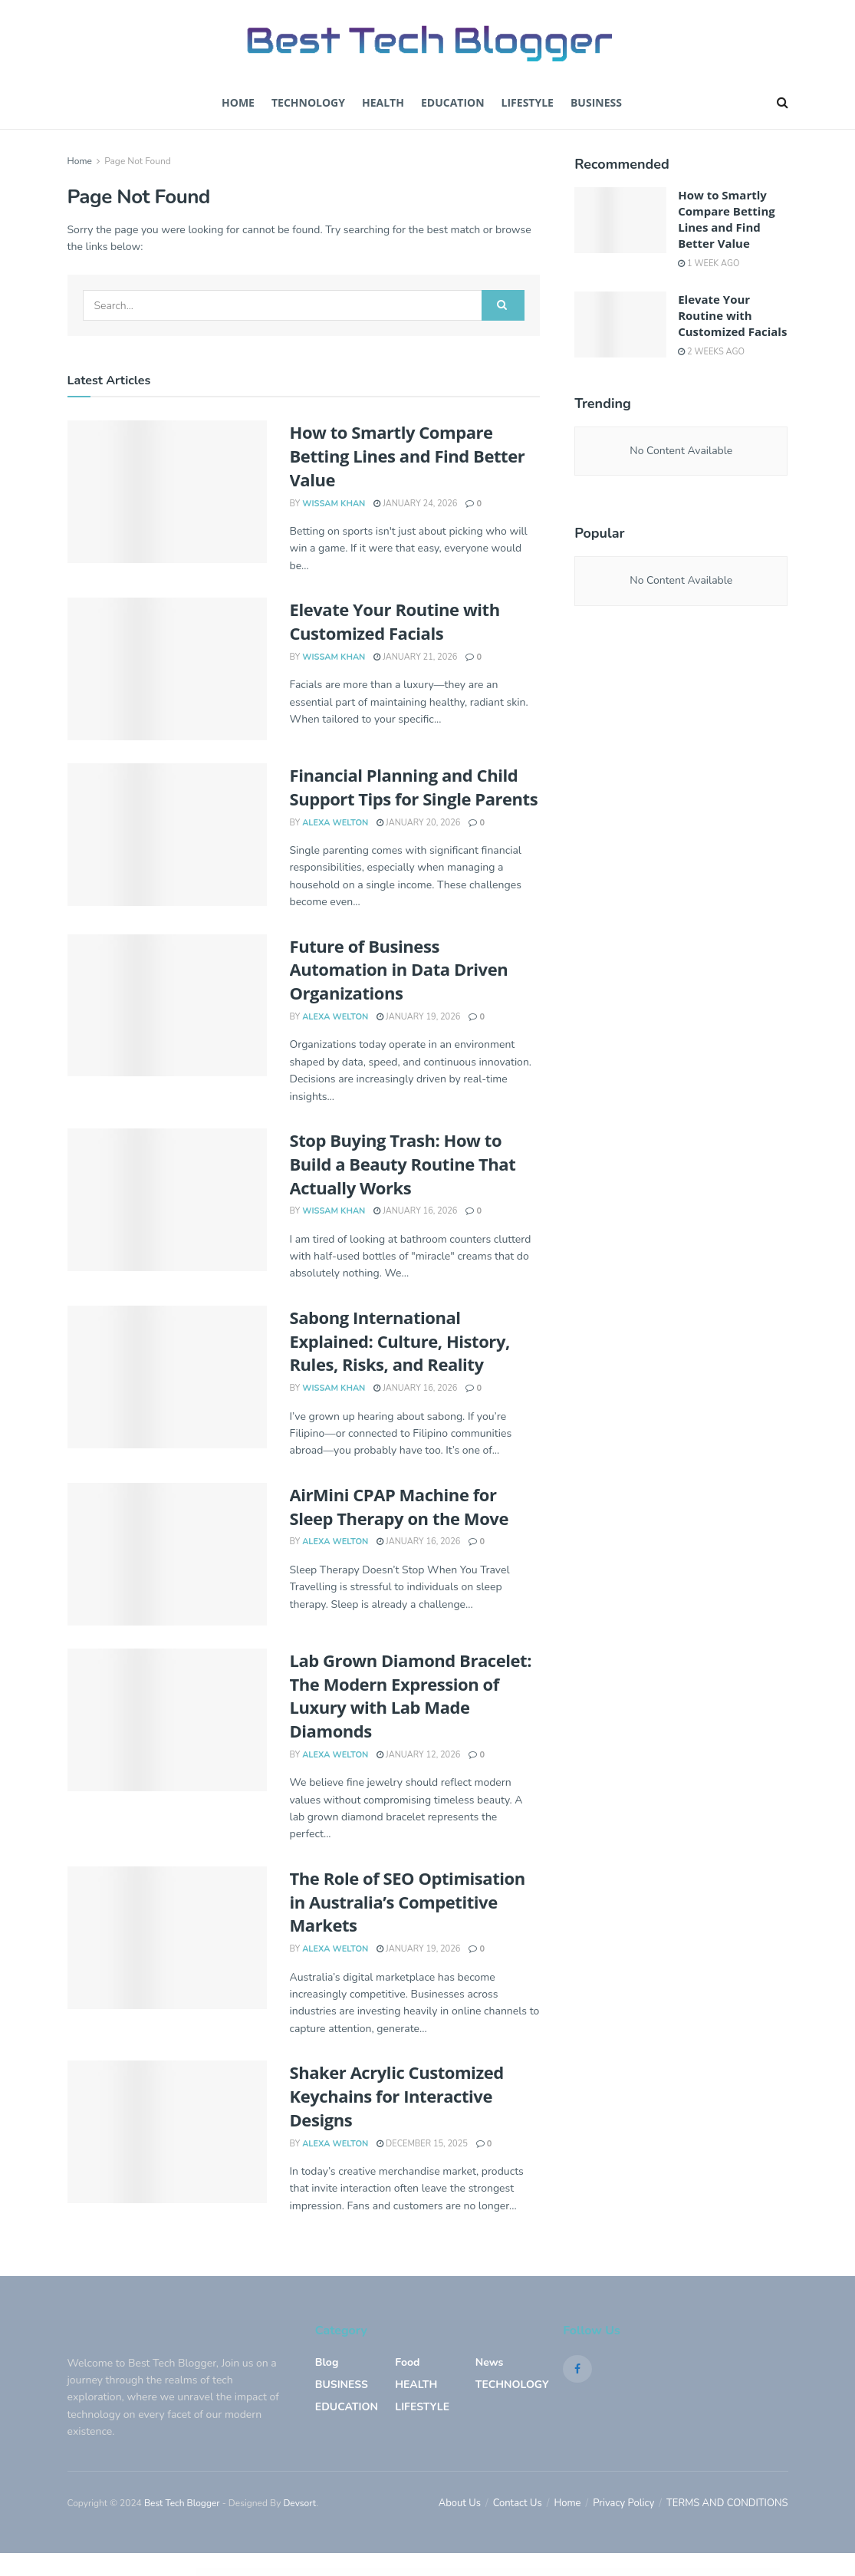 The height and width of the screenshot is (2576, 855). Describe the element at coordinates (422, 2143) in the screenshot. I see `December 15, 2025` at that location.